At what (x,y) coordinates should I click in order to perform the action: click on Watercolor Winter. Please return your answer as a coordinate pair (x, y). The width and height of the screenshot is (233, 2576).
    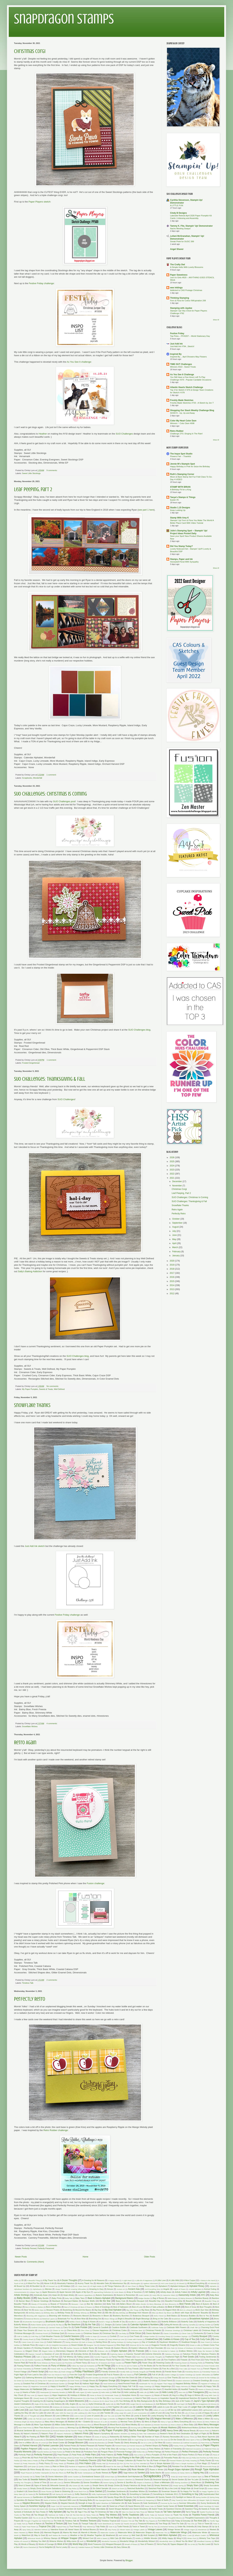
    Looking at the image, I should click on (199, 2532).